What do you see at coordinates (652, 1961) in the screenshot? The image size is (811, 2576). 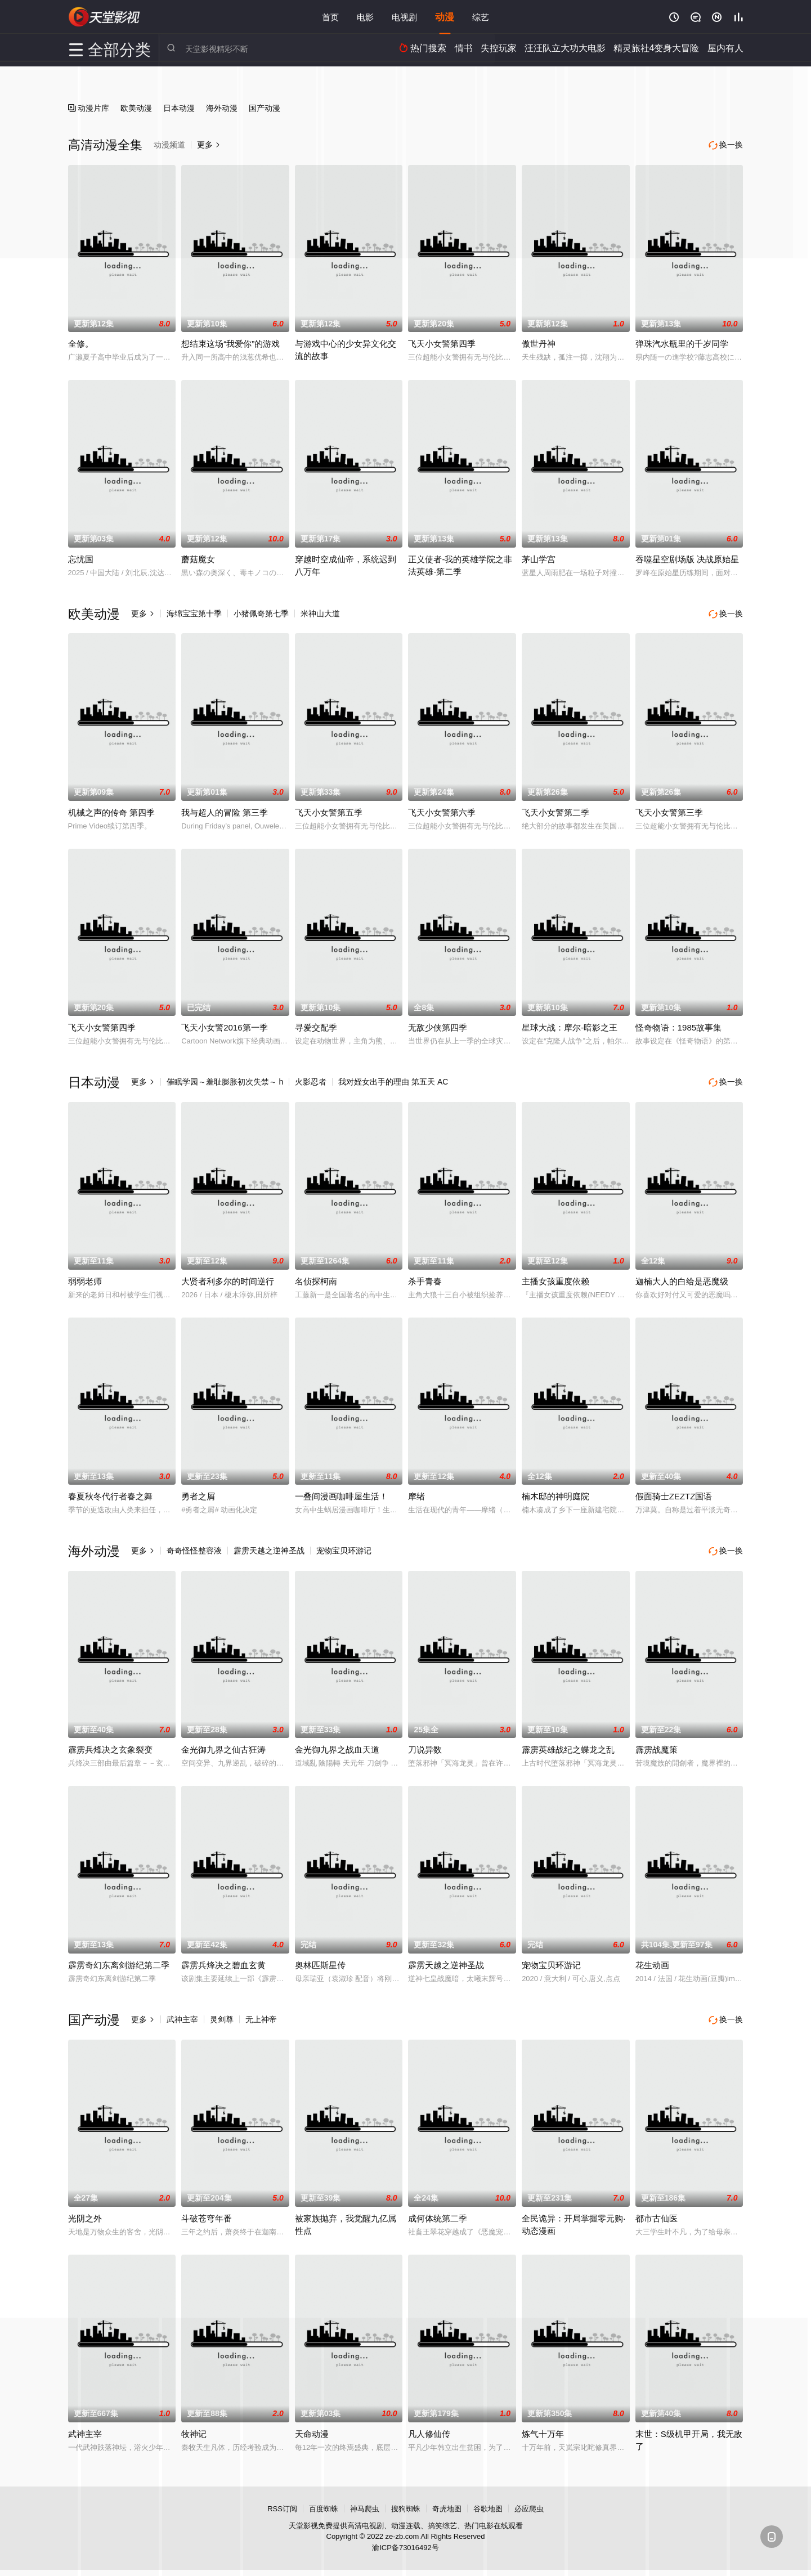 I see `花生动画` at bounding box center [652, 1961].